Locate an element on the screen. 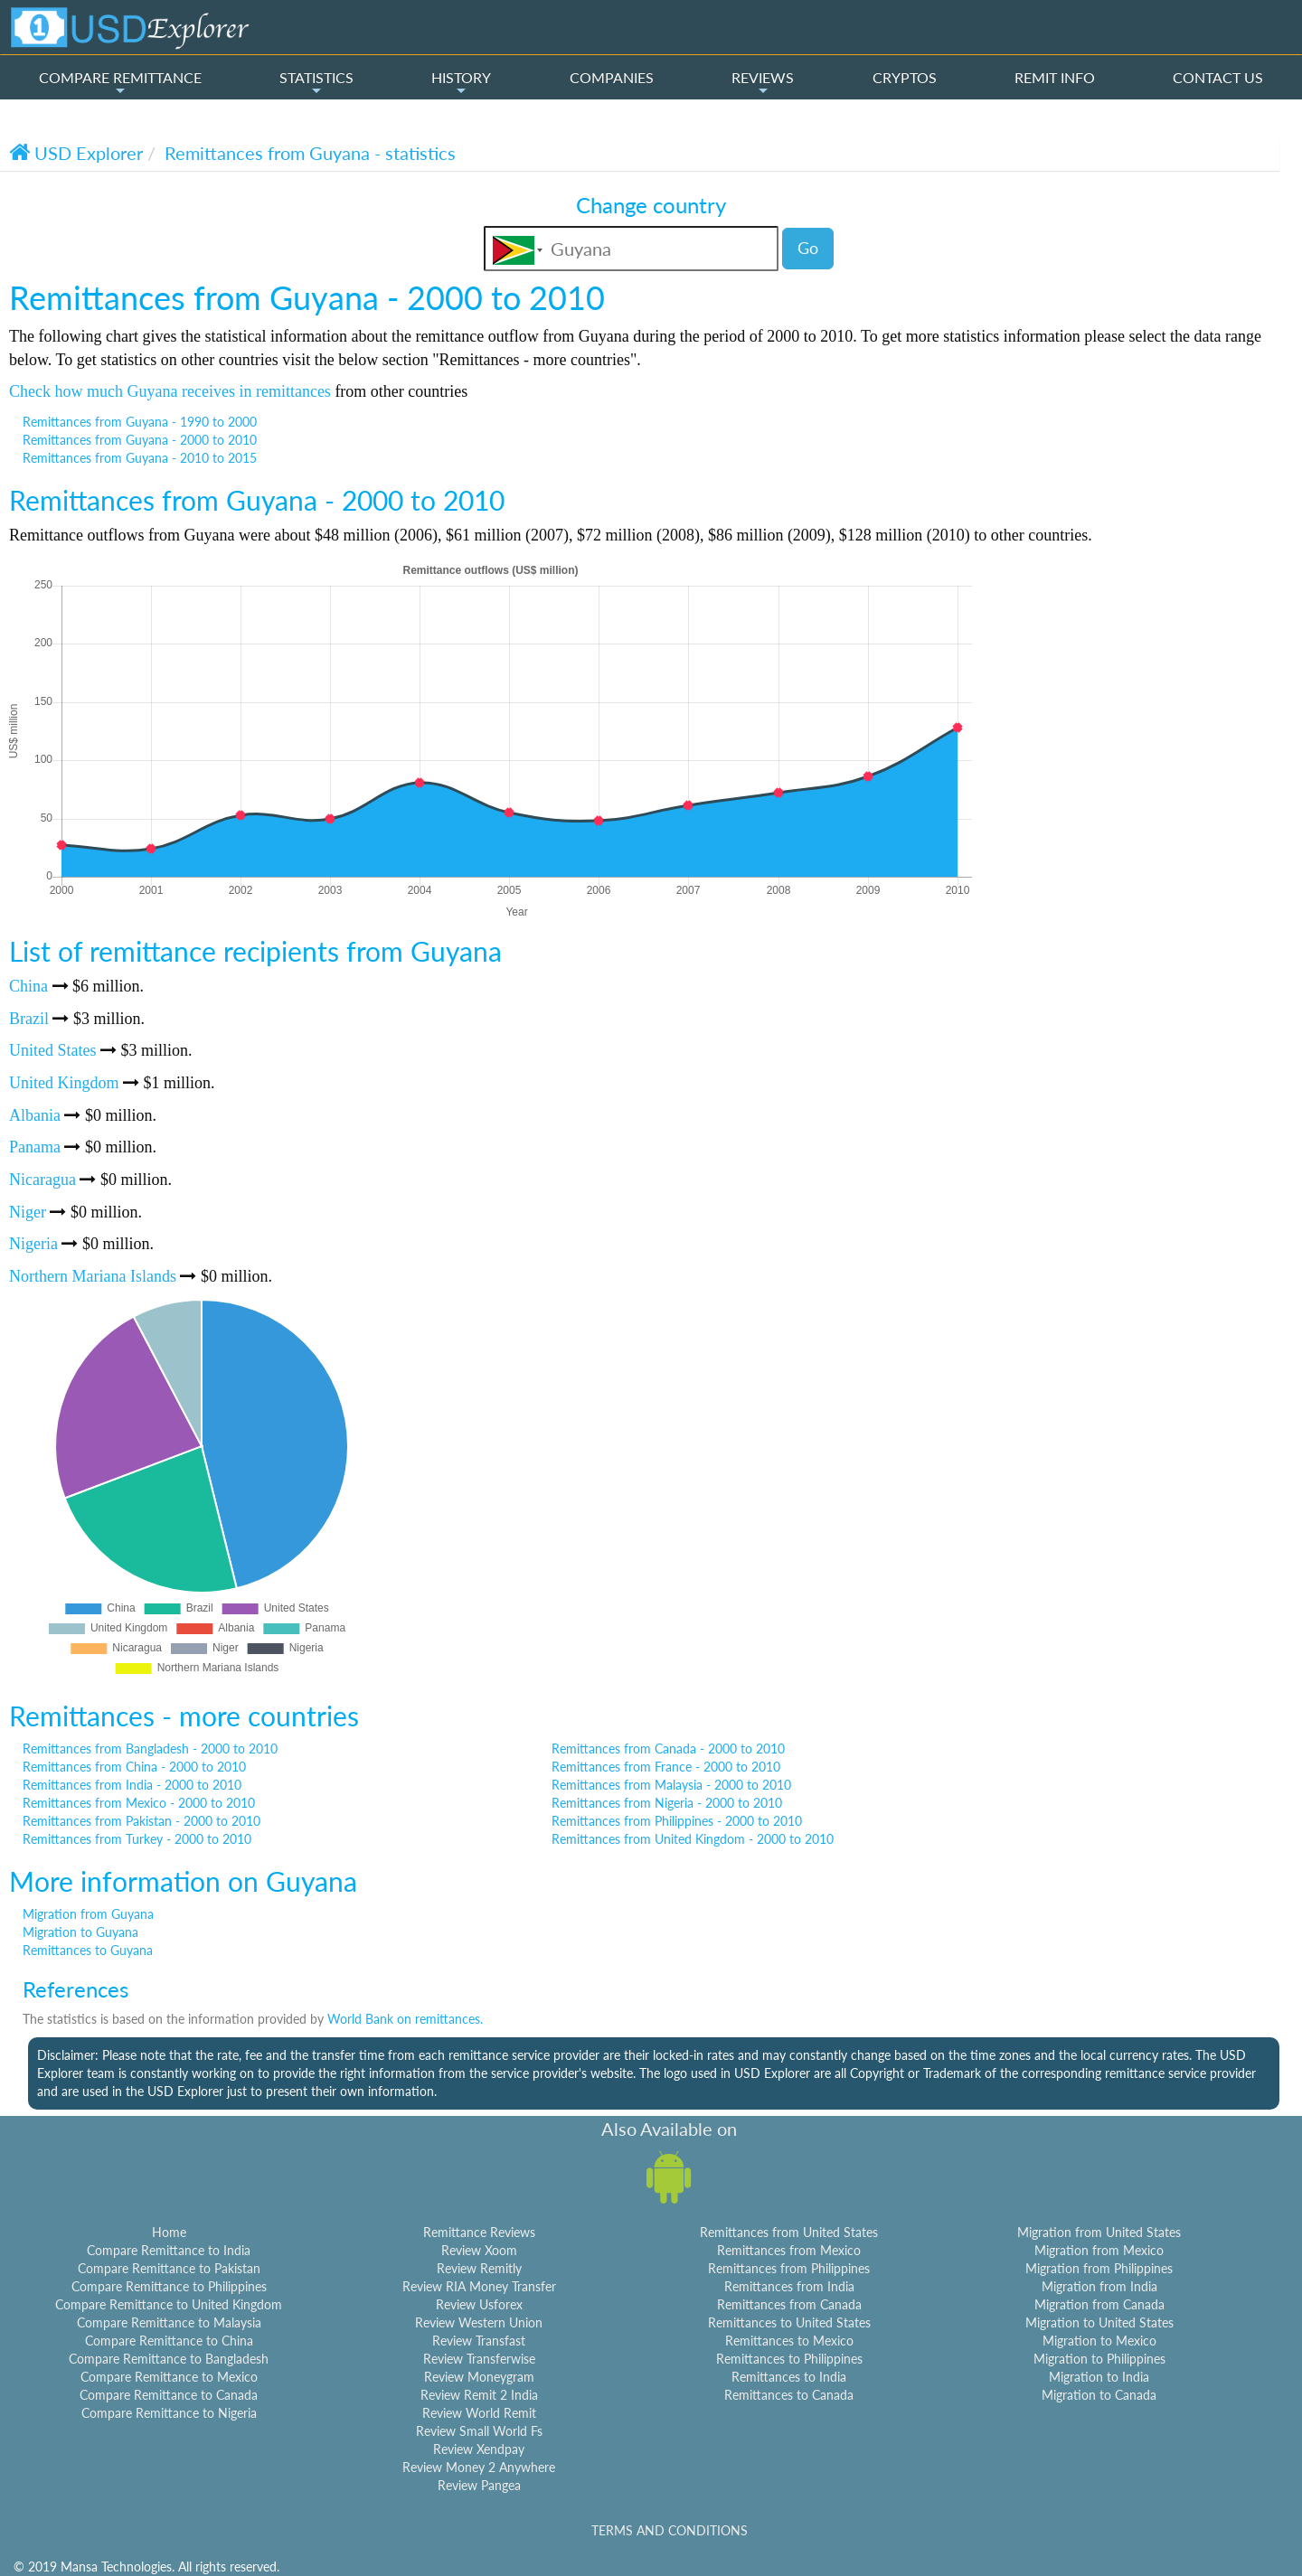 The height and width of the screenshot is (2576, 1302). Remittances from China - 2000 to 2010 is located at coordinates (134, 1766).